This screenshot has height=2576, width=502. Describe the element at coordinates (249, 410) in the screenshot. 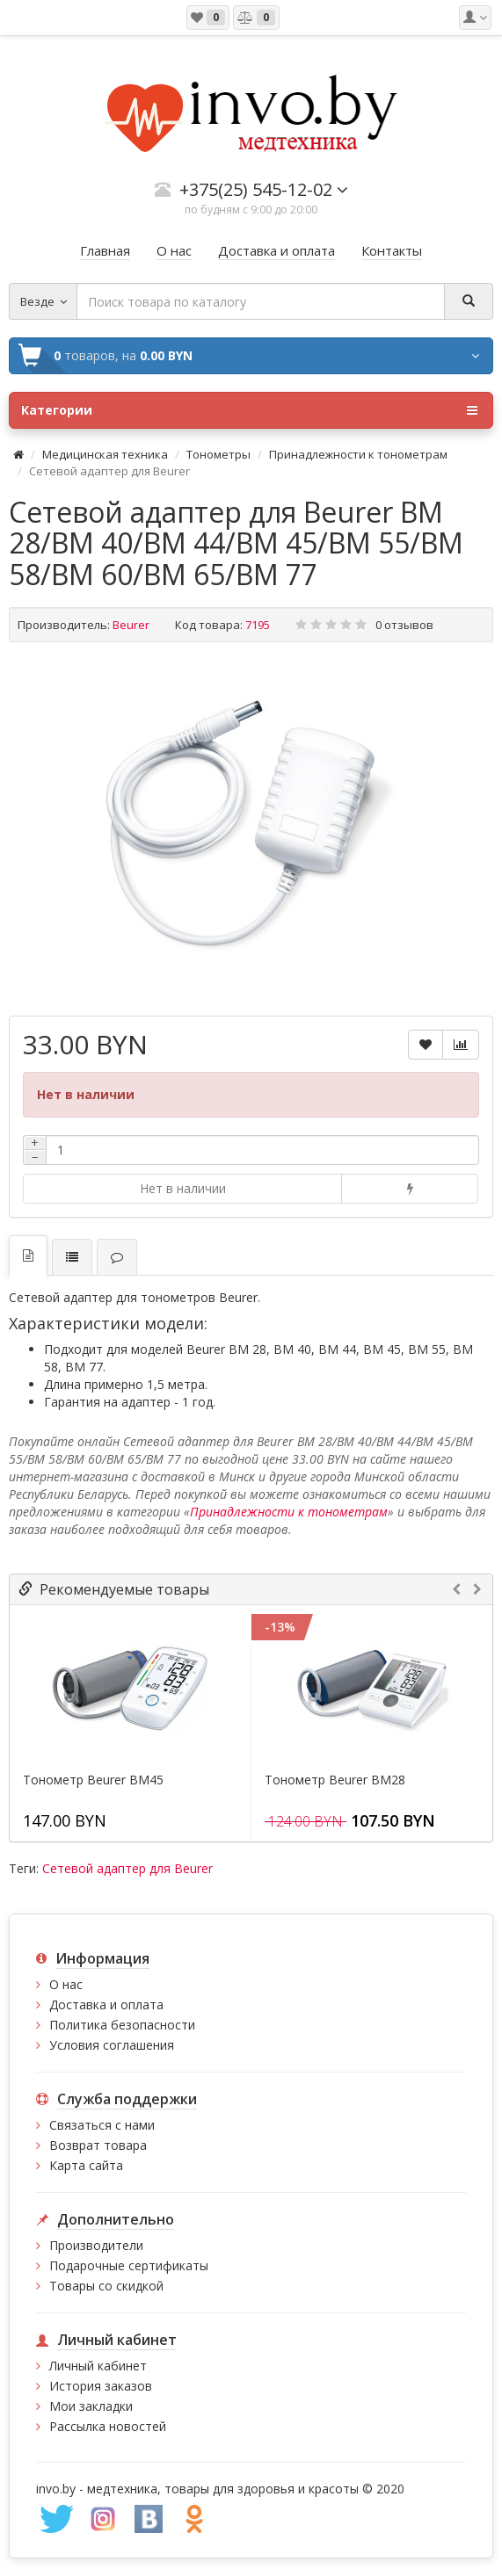

I see `Категории` at that location.